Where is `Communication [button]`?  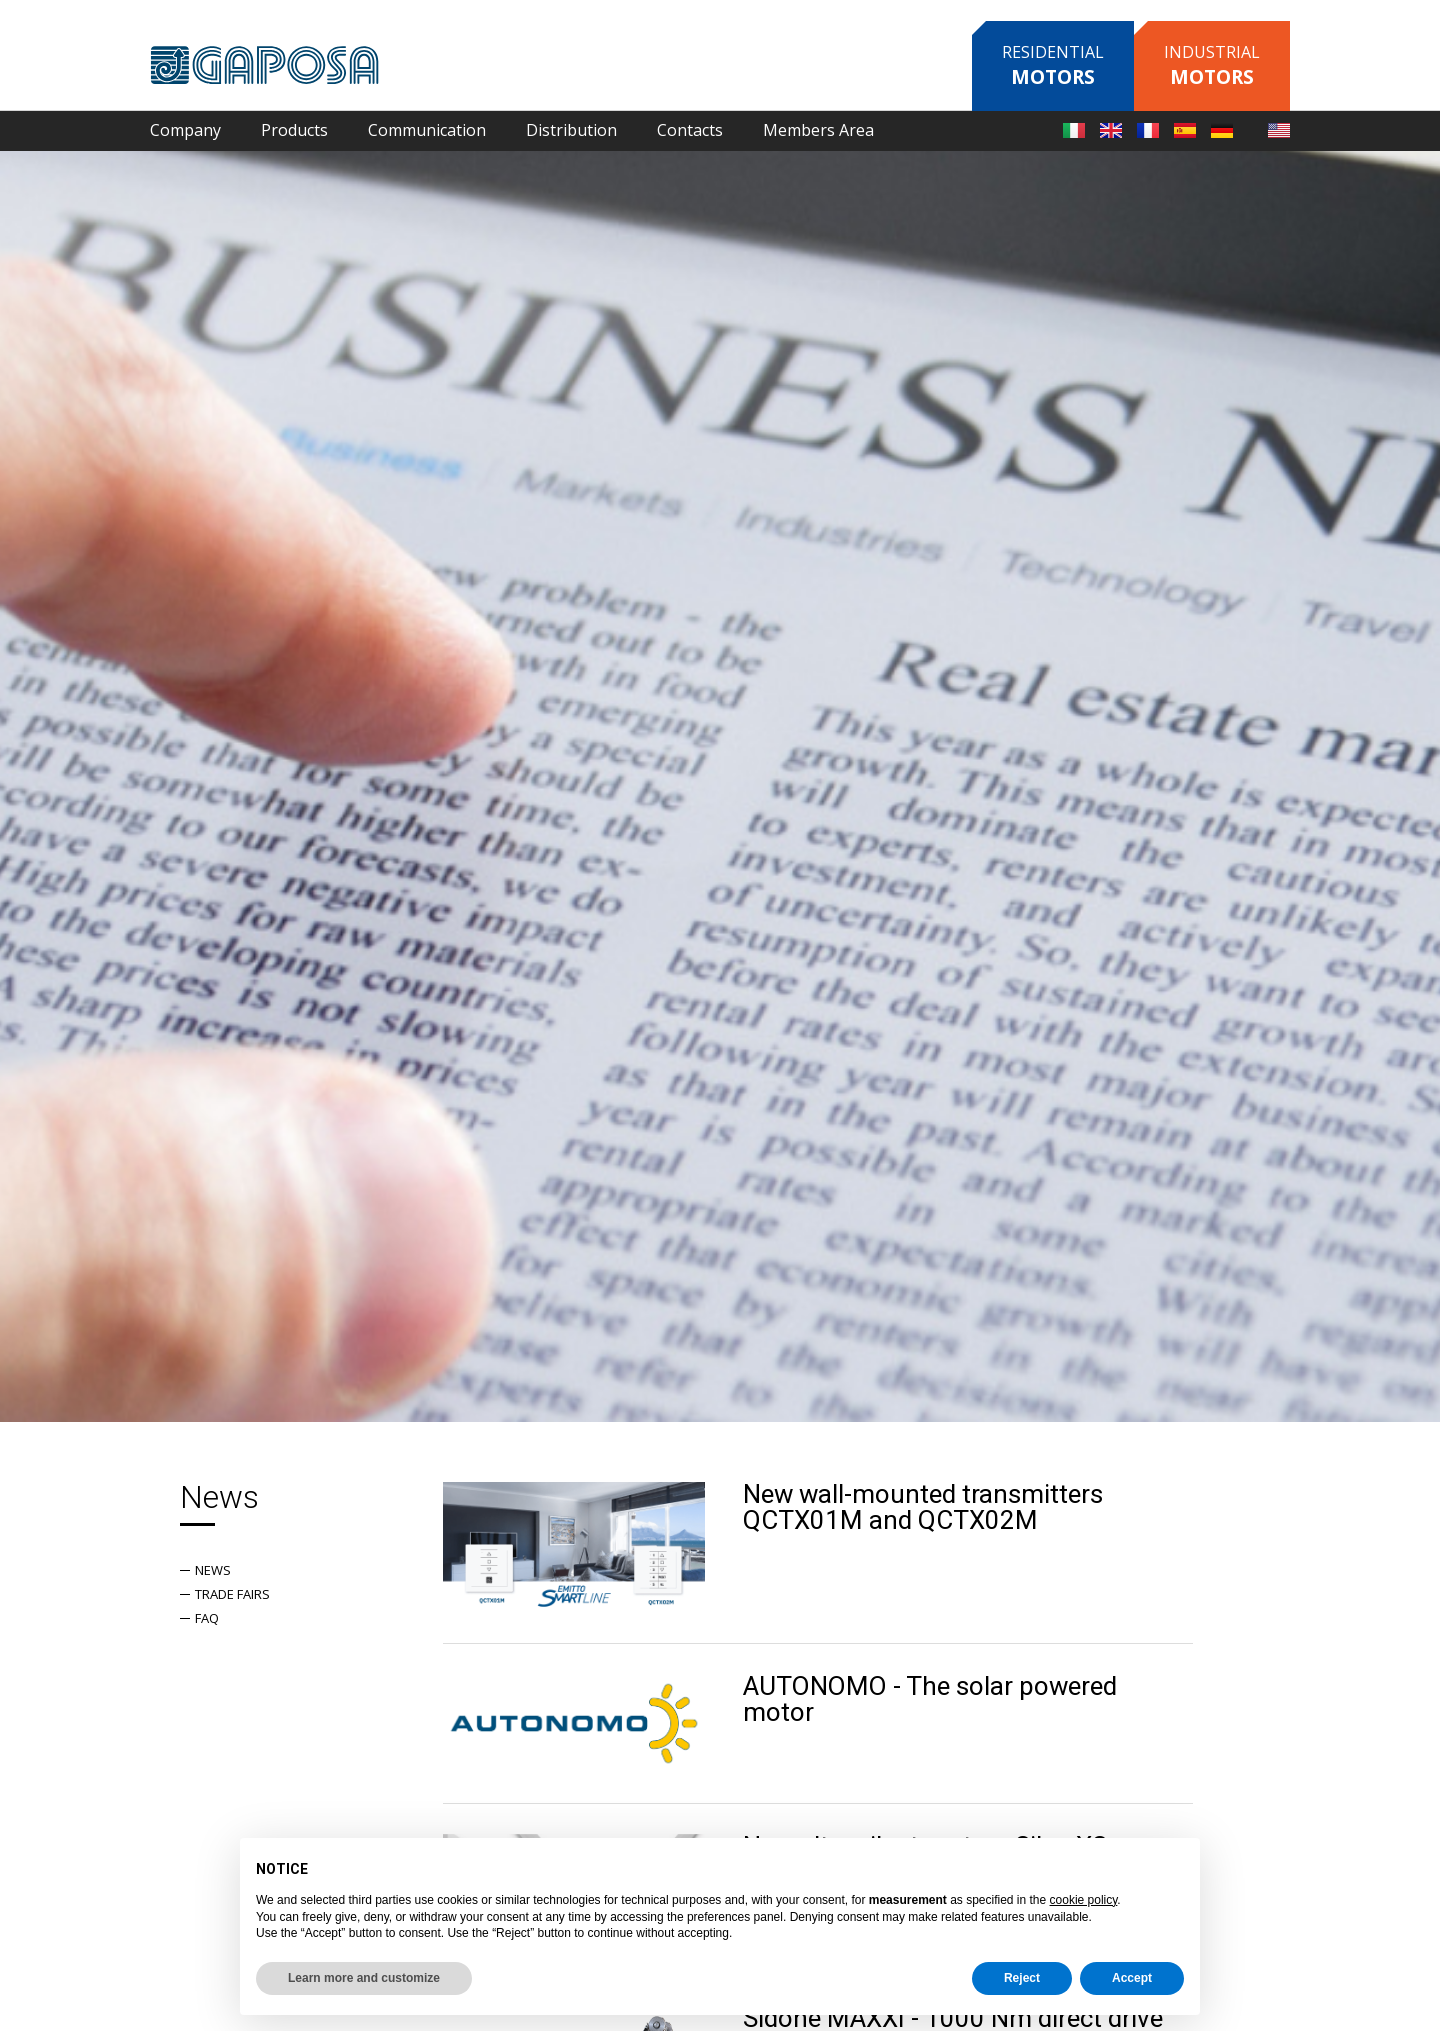
Communication [button] is located at coordinates (427, 130).